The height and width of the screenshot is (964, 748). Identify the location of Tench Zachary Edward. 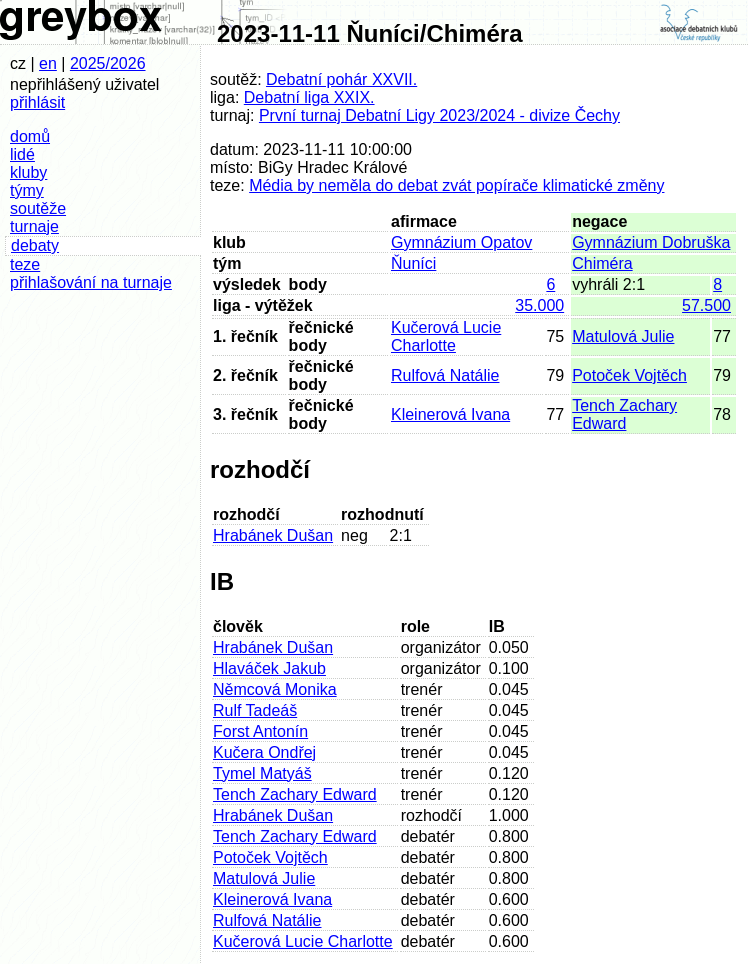
(624, 414).